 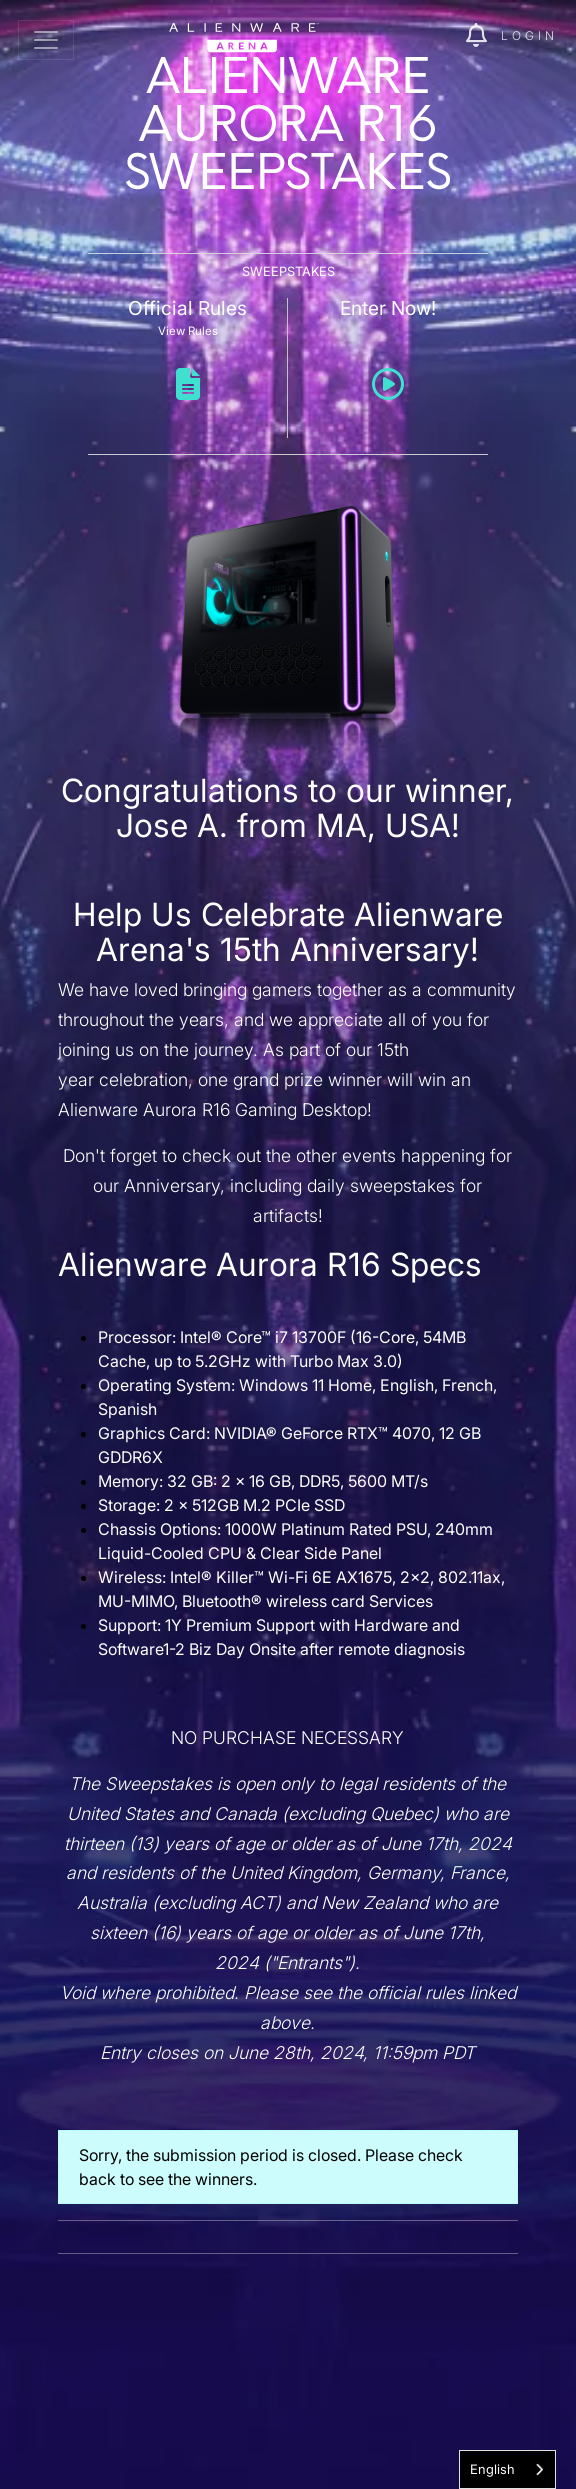 What do you see at coordinates (492, 2469) in the screenshot?
I see `English` at bounding box center [492, 2469].